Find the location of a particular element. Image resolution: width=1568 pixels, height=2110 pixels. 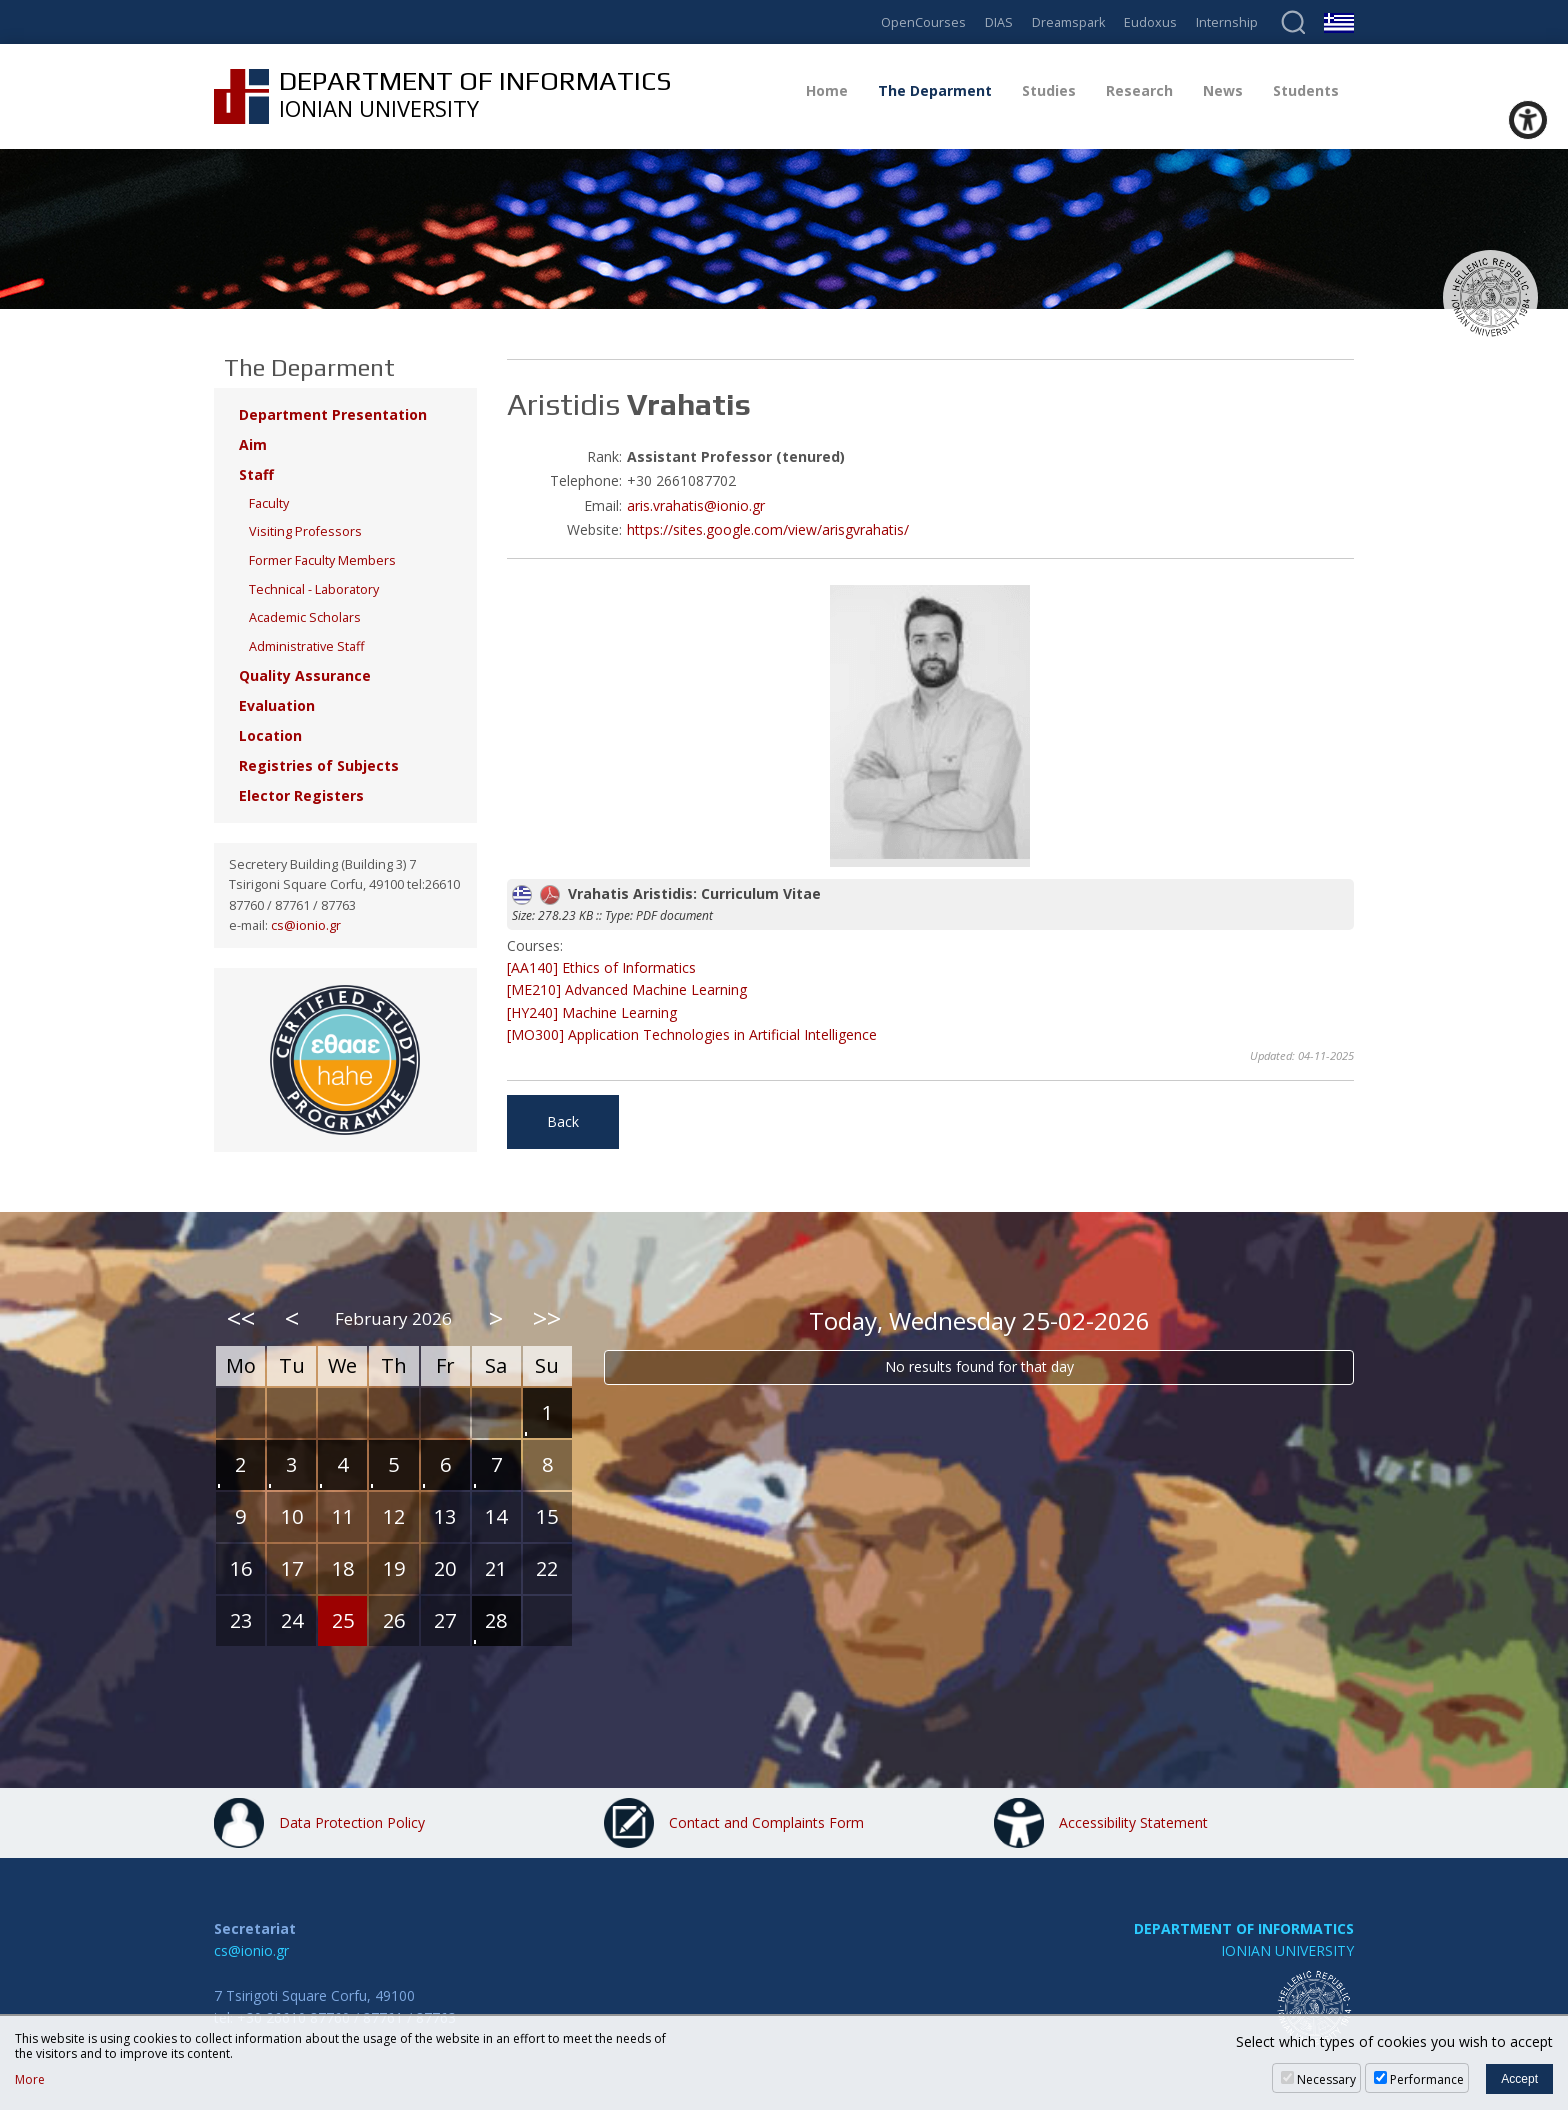

Former Faculty Members is located at coordinates (322, 560).